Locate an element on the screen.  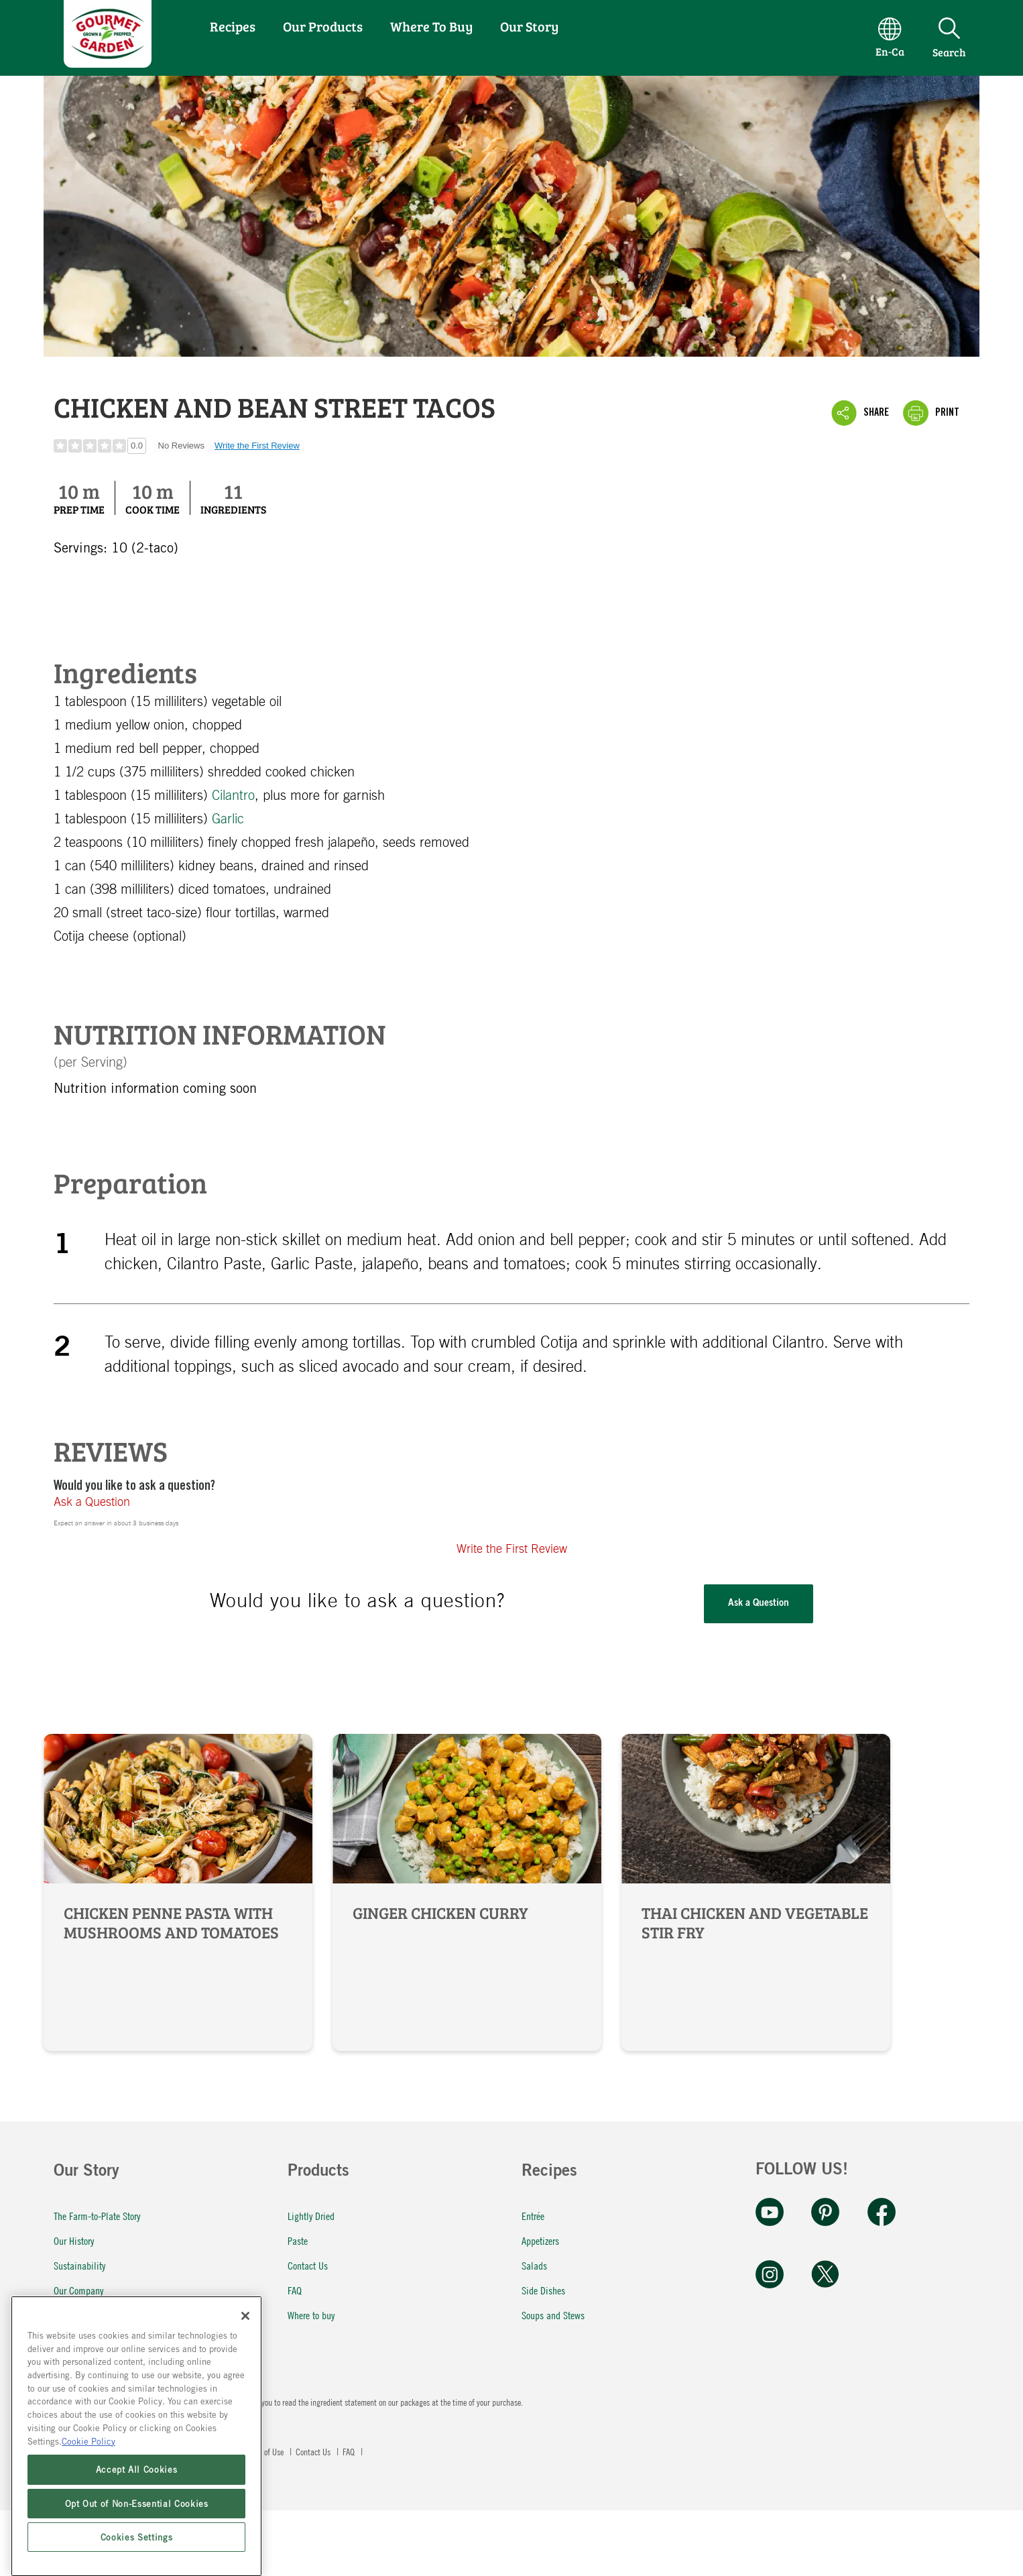
Our Company is located at coordinates (78, 2290).